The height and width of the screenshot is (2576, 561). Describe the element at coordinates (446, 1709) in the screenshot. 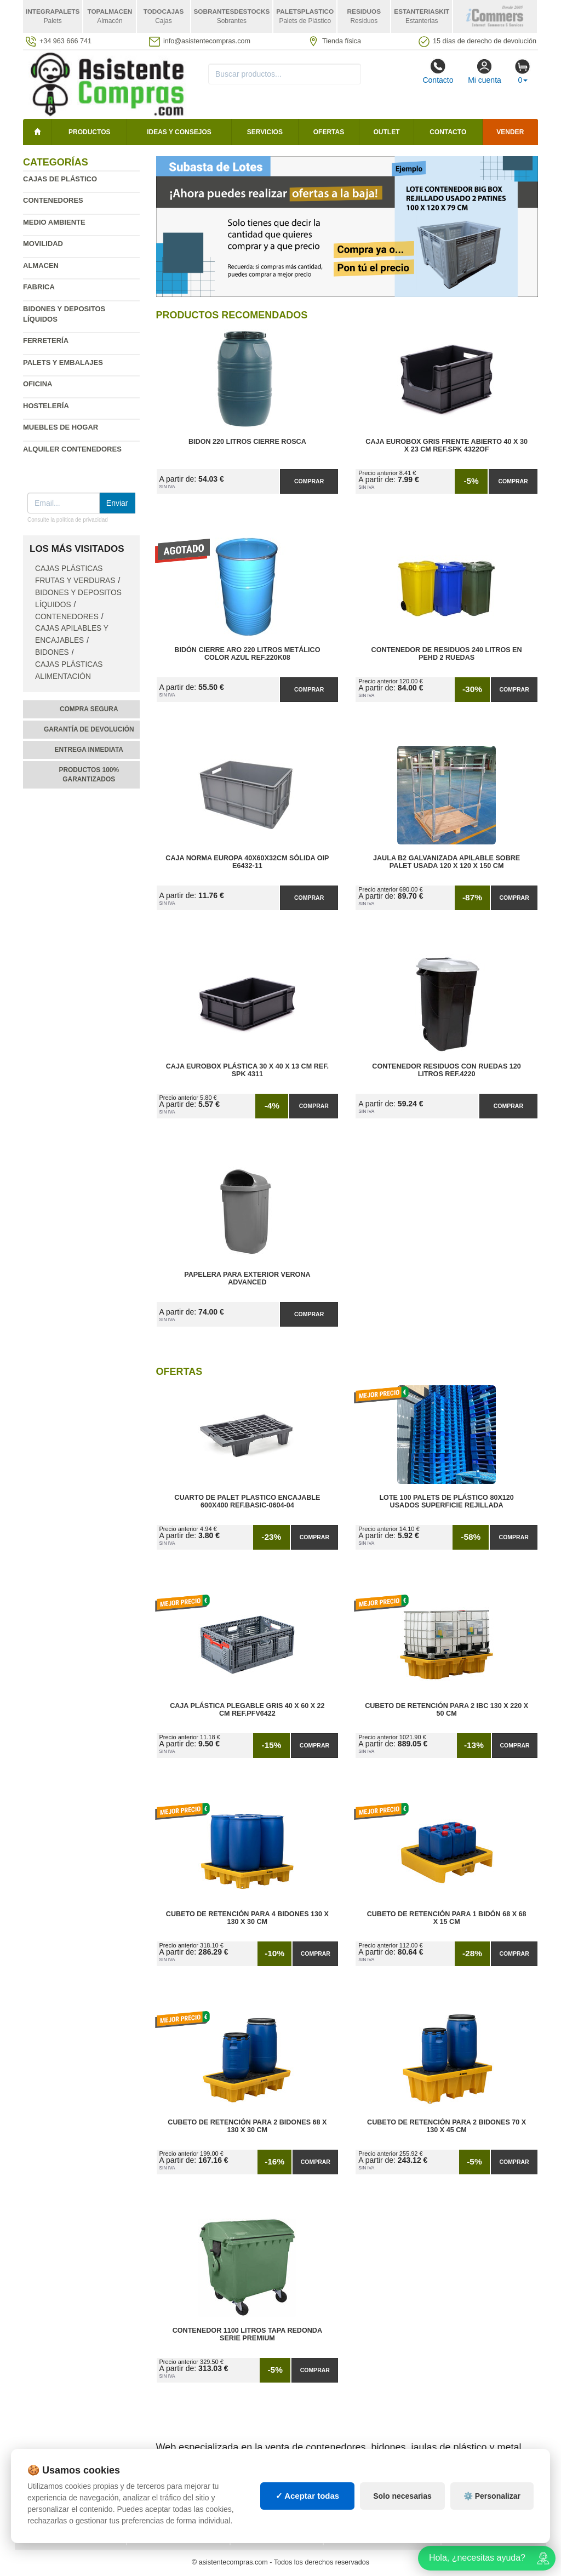

I see `Cubeto de Retención para 2 IBC 130 x 220 x 50 cm` at that location.